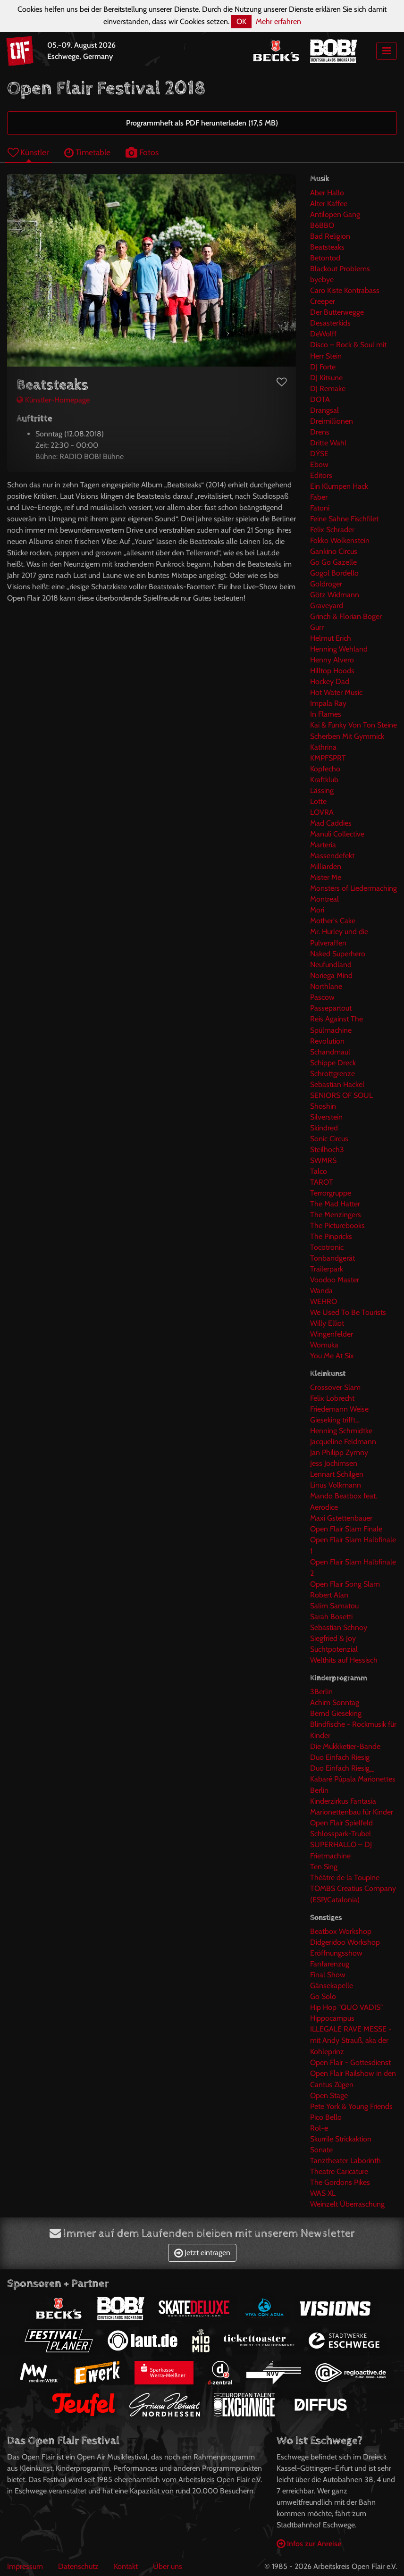 The width and height of the screenshot is (404, 2576). What do you see at coordinates (337, 833) in the screenshot?
I see `Manuli Collective` at bounding box center [337, 833].